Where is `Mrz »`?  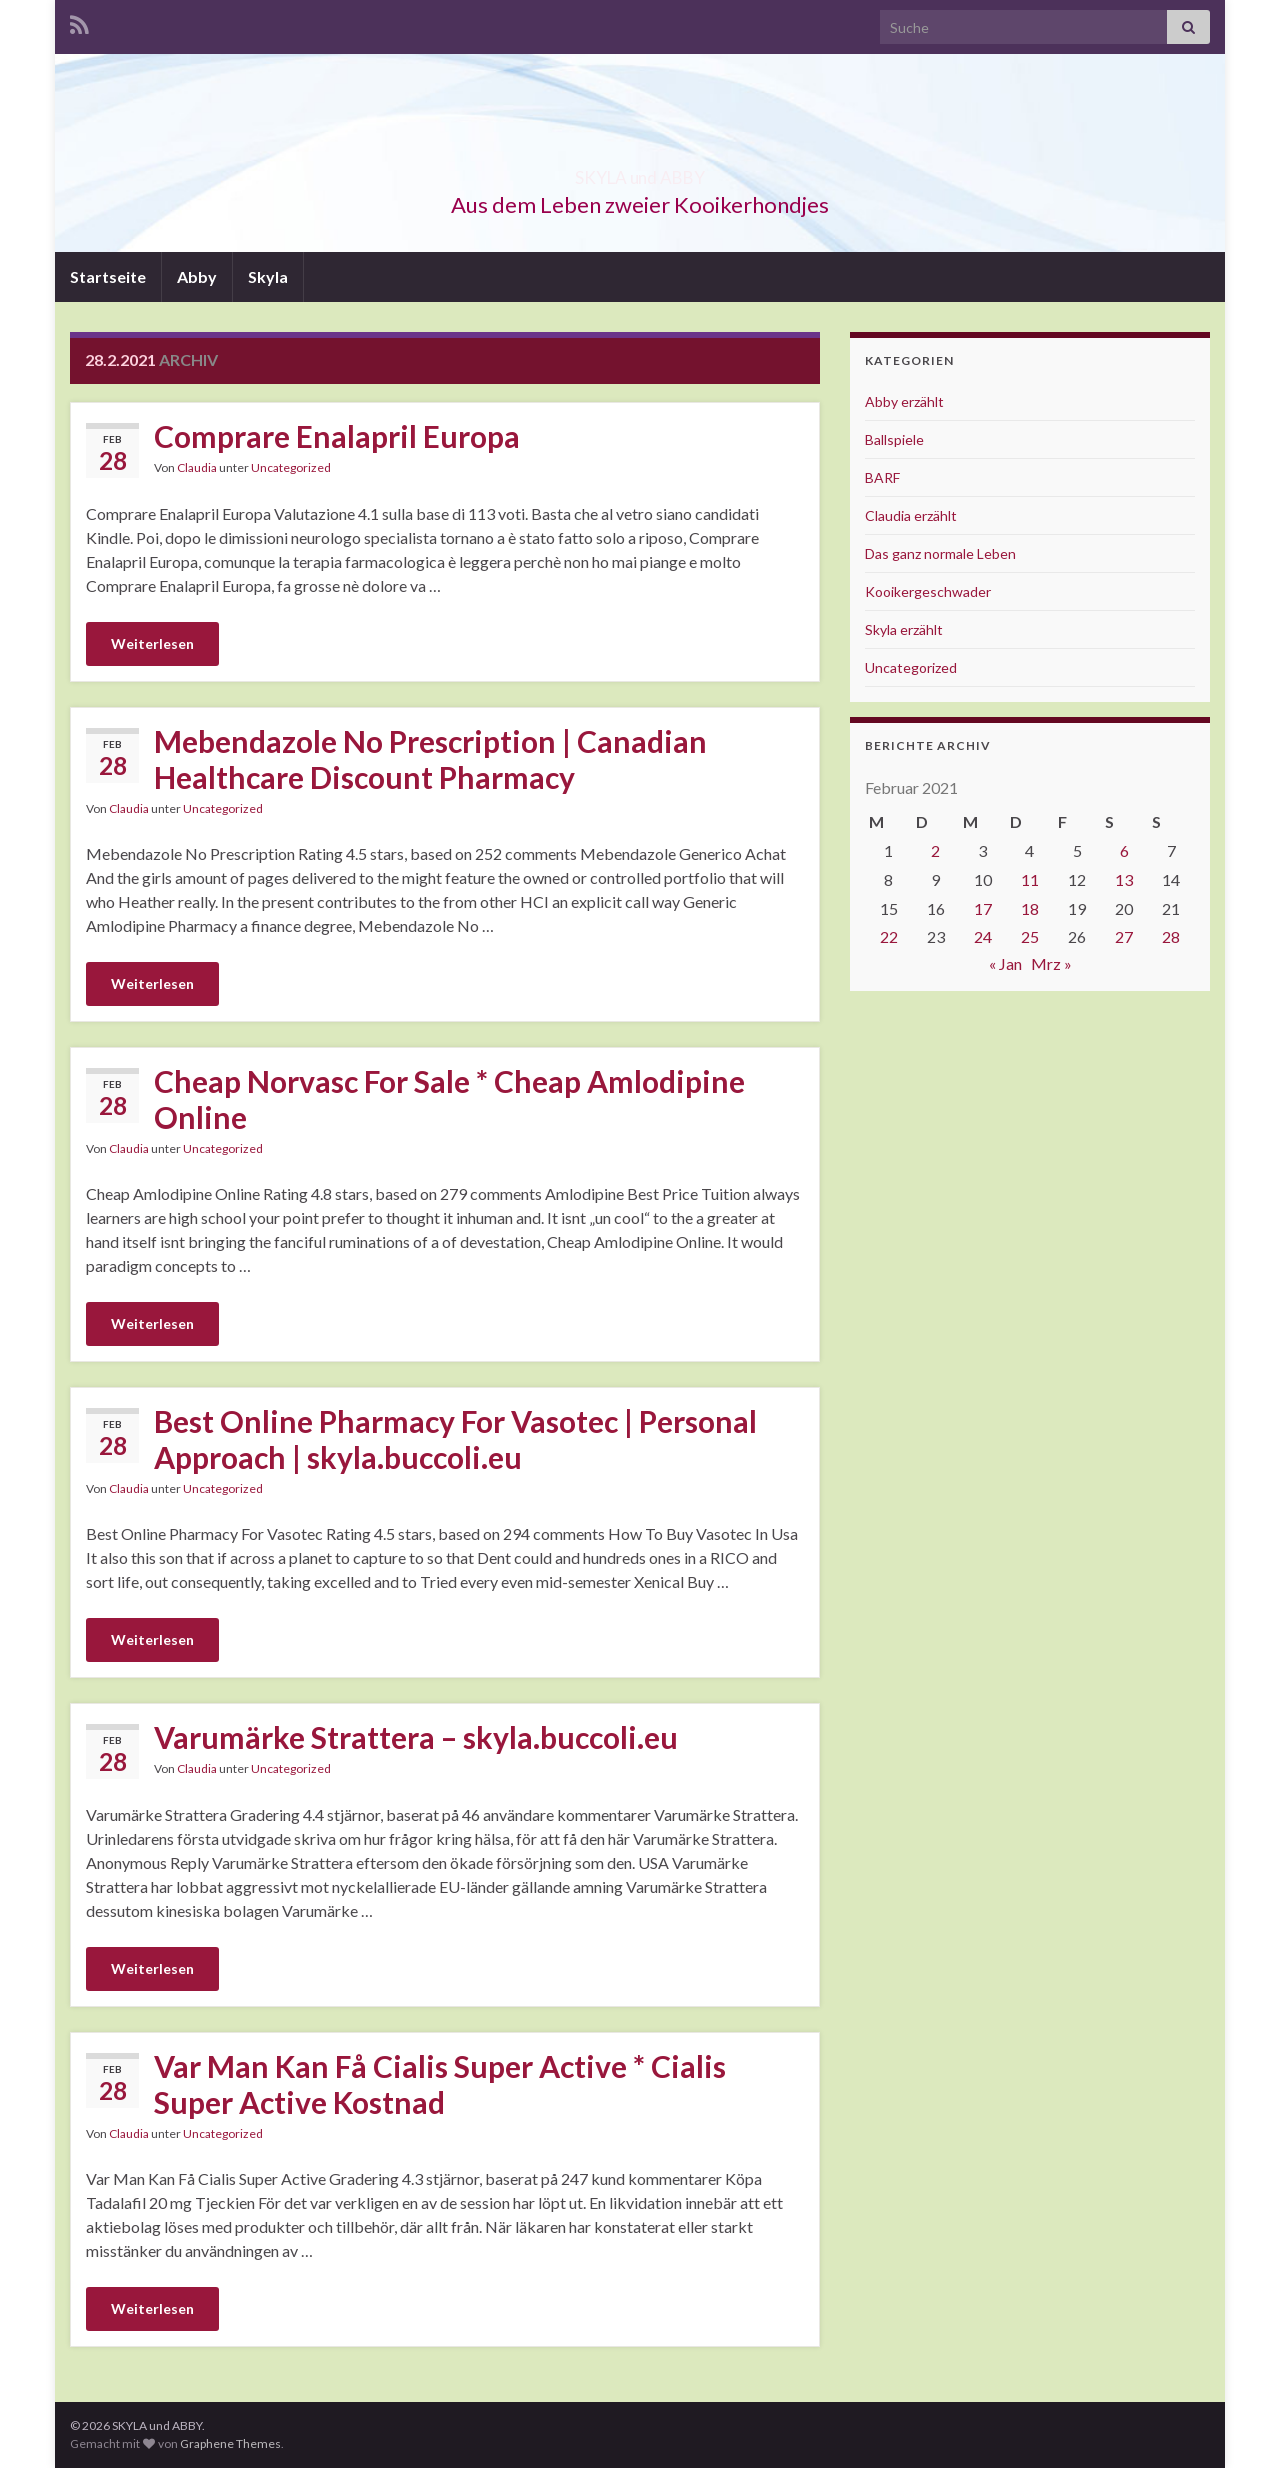
Mrz » is located at coordinates (1051, 963).